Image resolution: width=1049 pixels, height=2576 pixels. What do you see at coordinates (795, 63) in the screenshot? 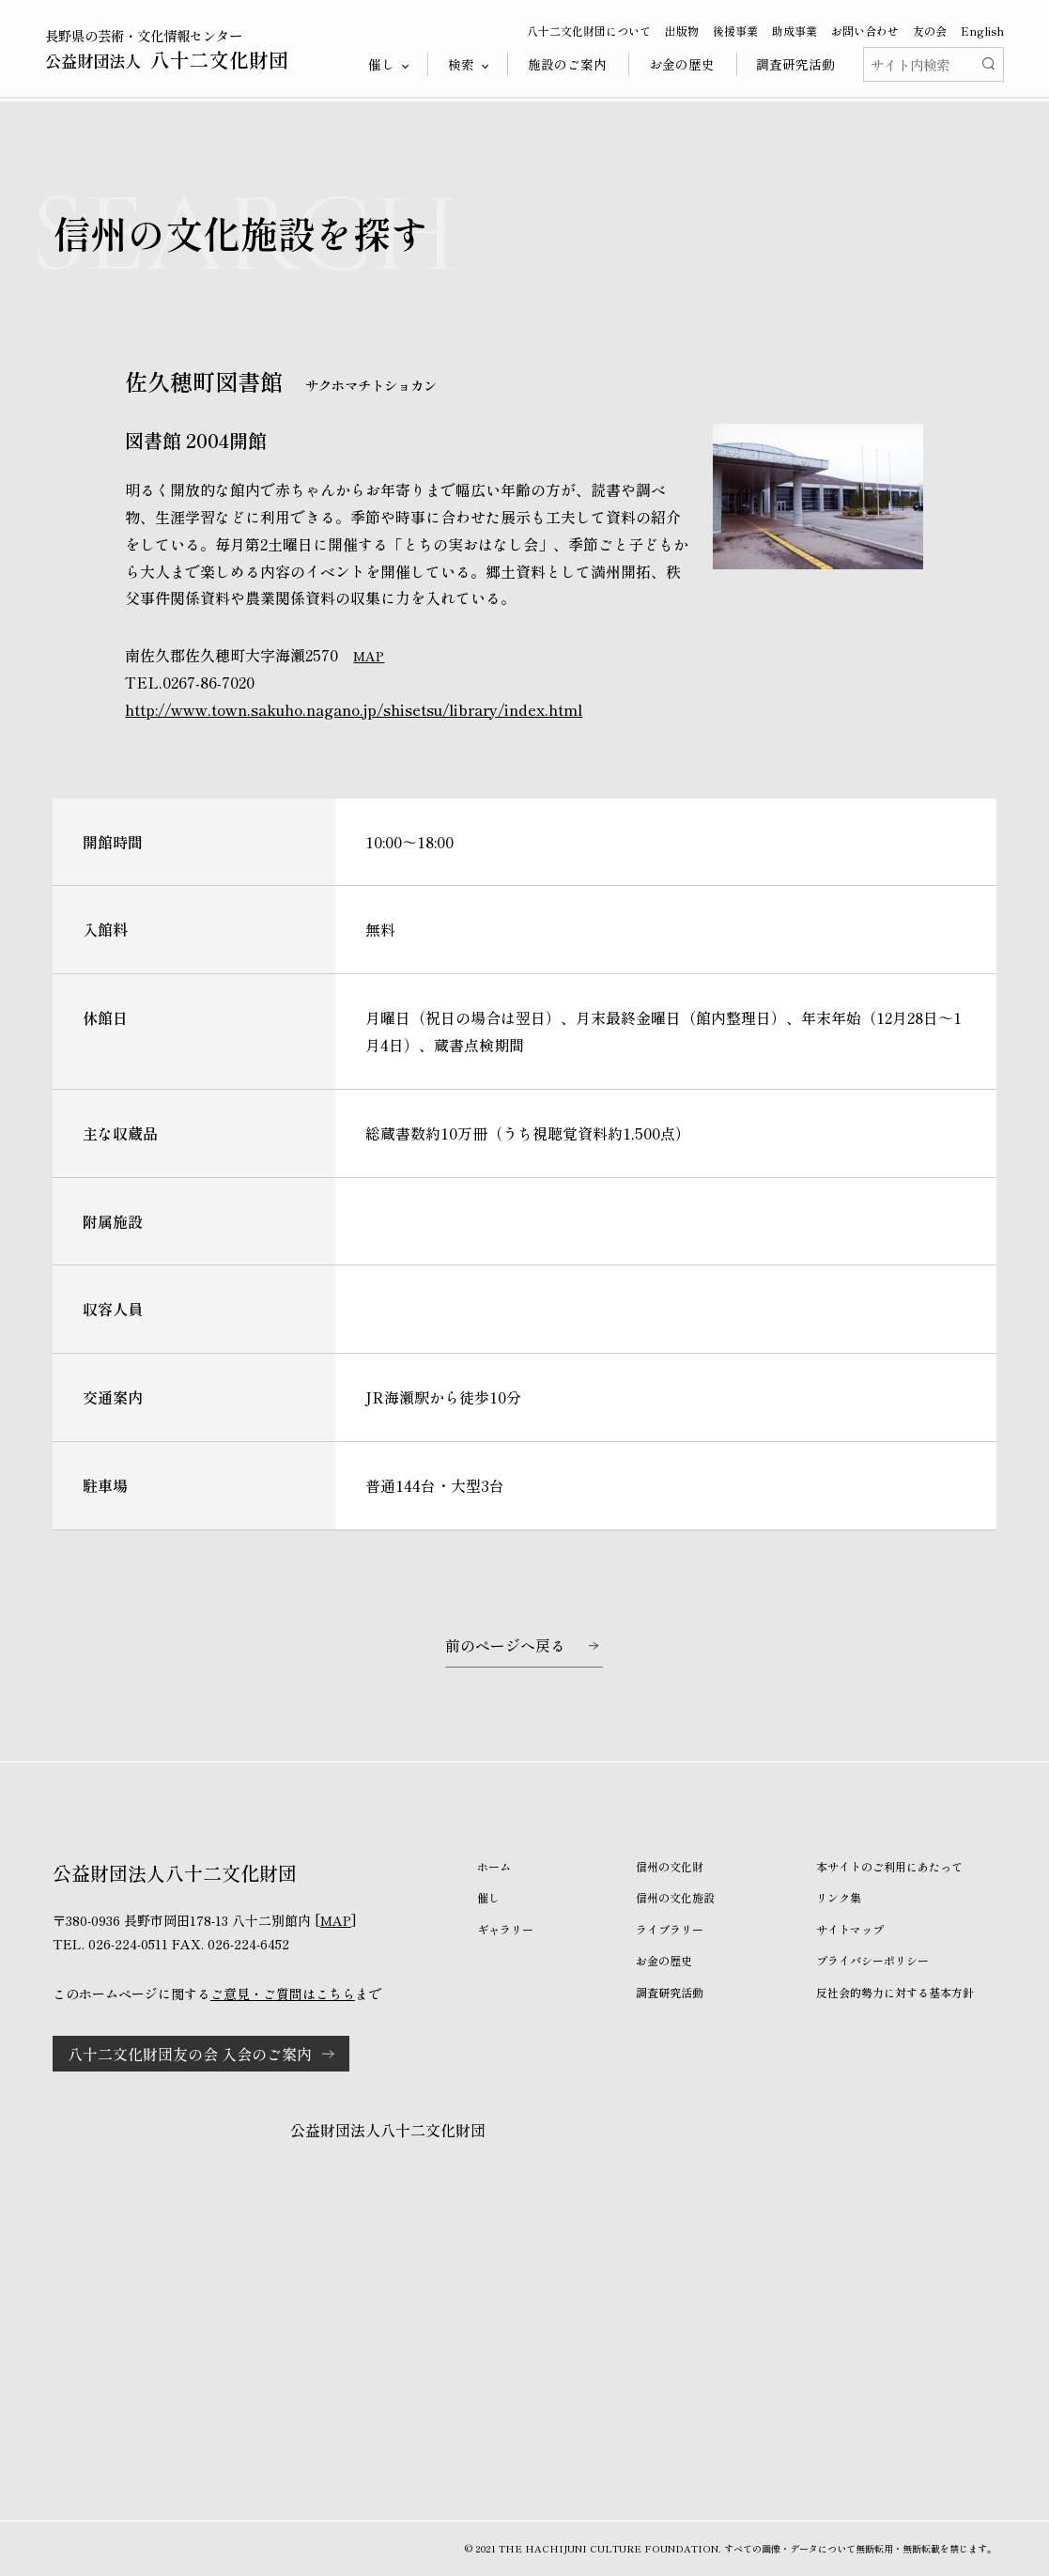
I see `調査研究活動` at bounding box center [795, 63].